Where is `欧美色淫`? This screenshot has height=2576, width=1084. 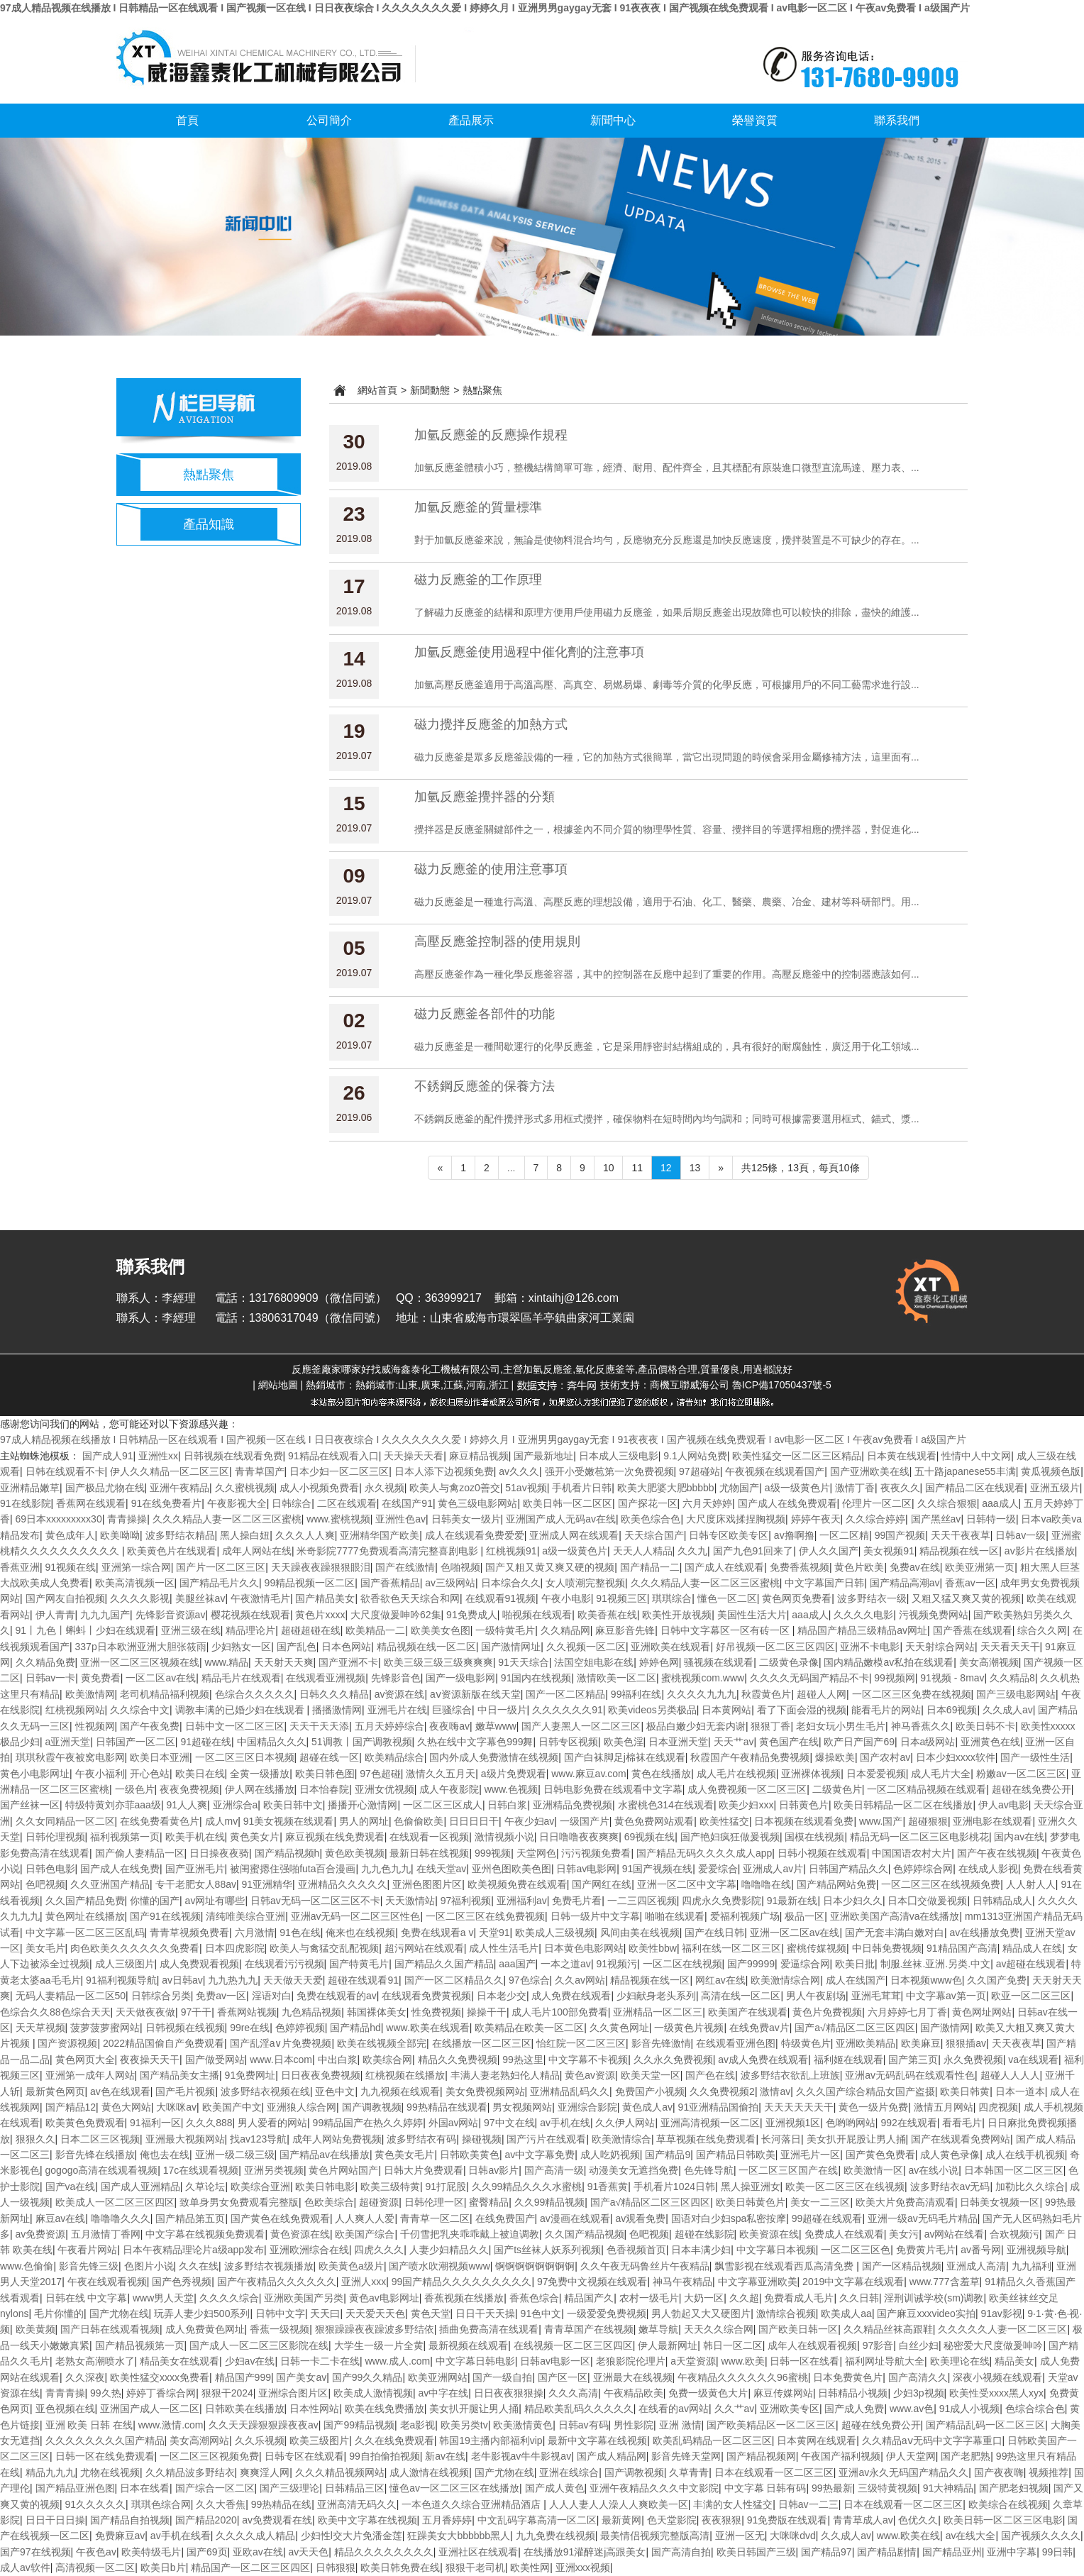 欧美色淫 is located at coordinates (623, 1741).